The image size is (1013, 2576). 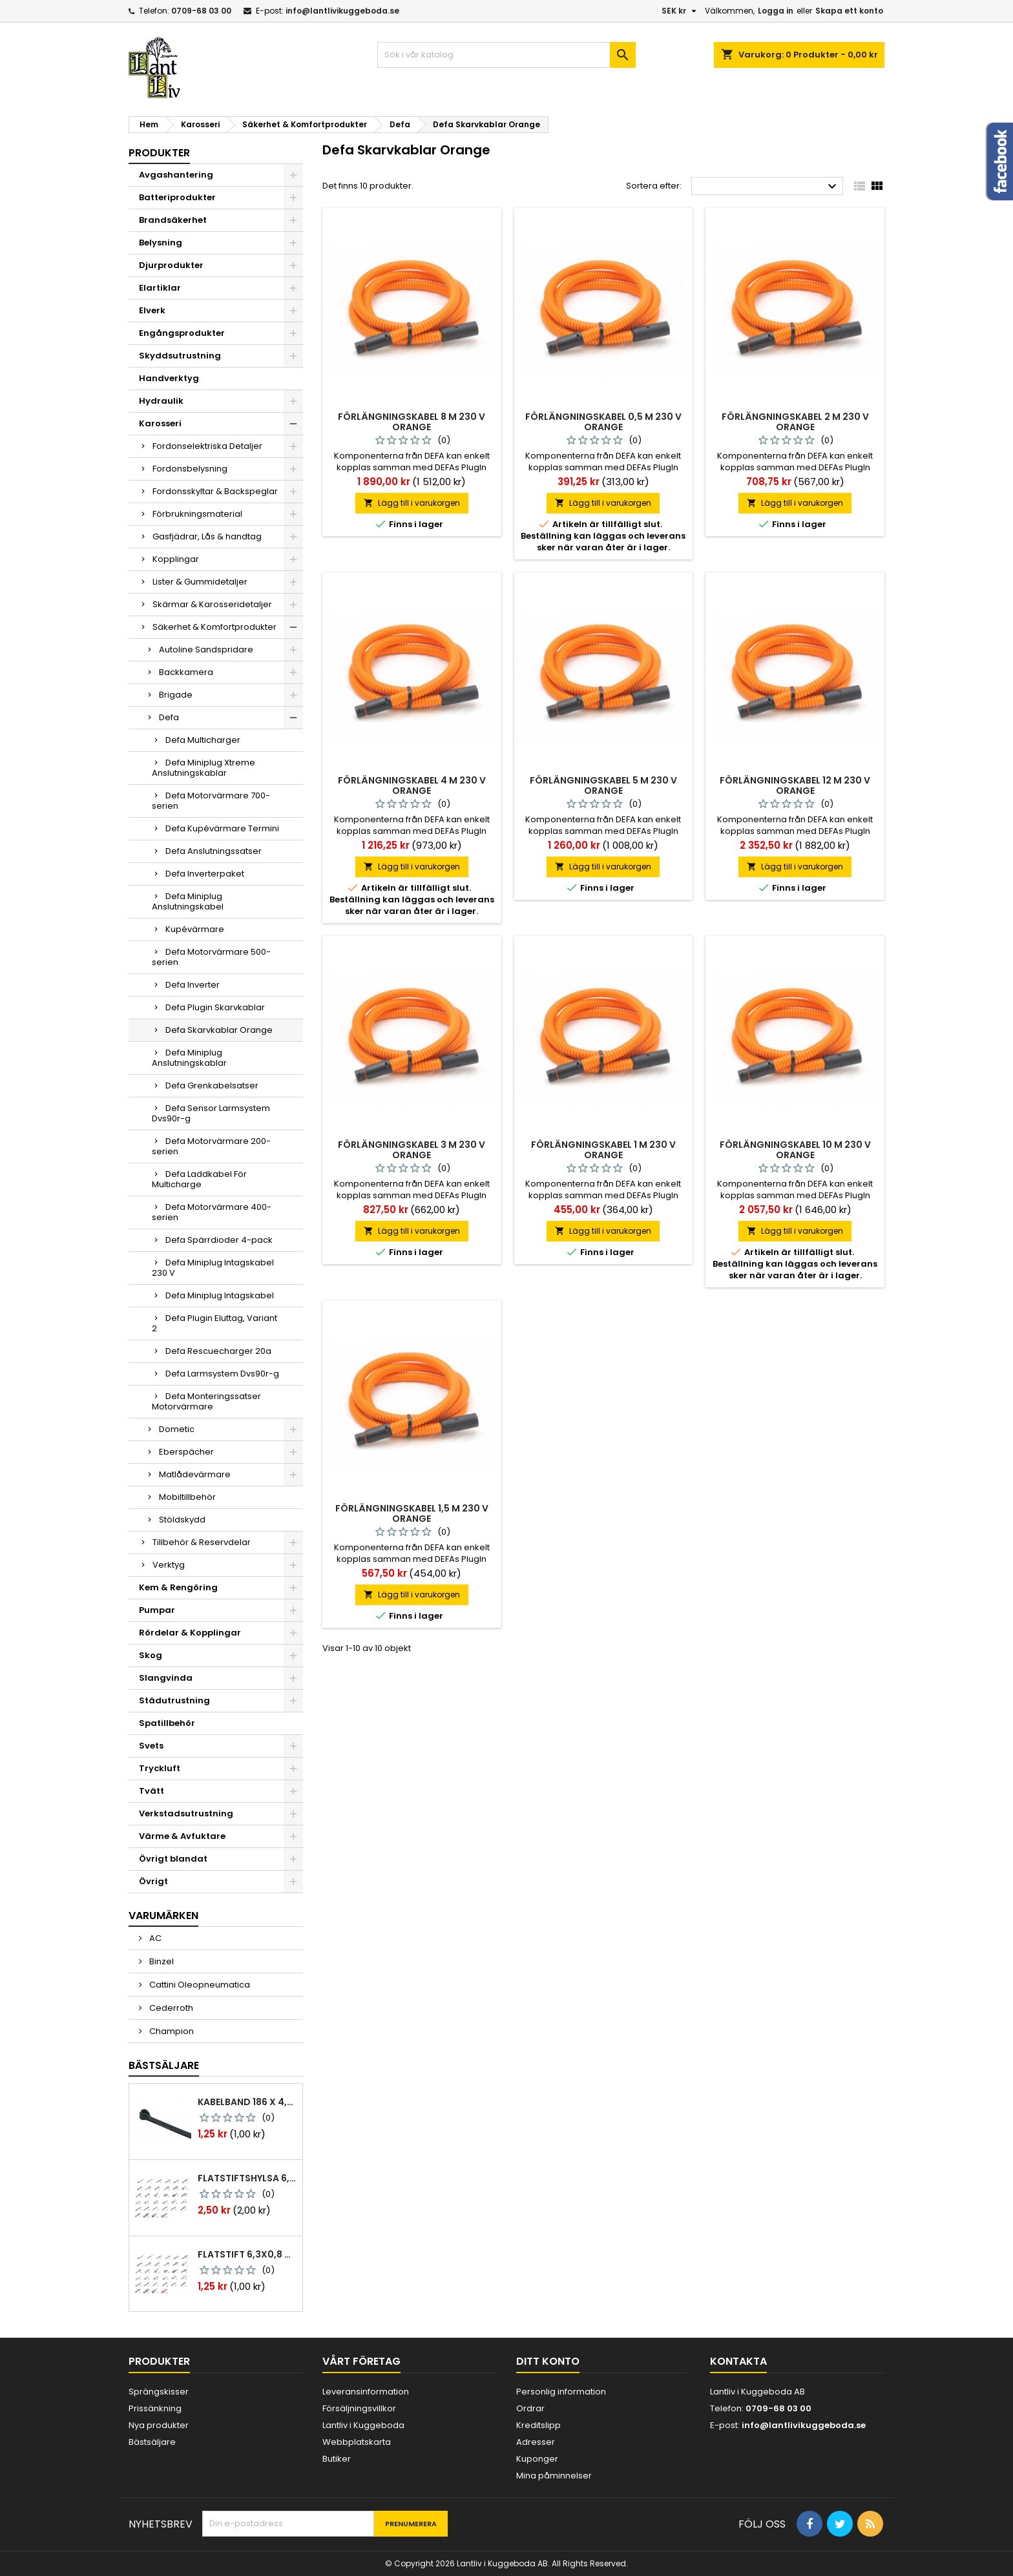 What do you see at coordinates (535, 2442) in the screenshot?
I see `Adresser` at bounding box center [535, 2442].